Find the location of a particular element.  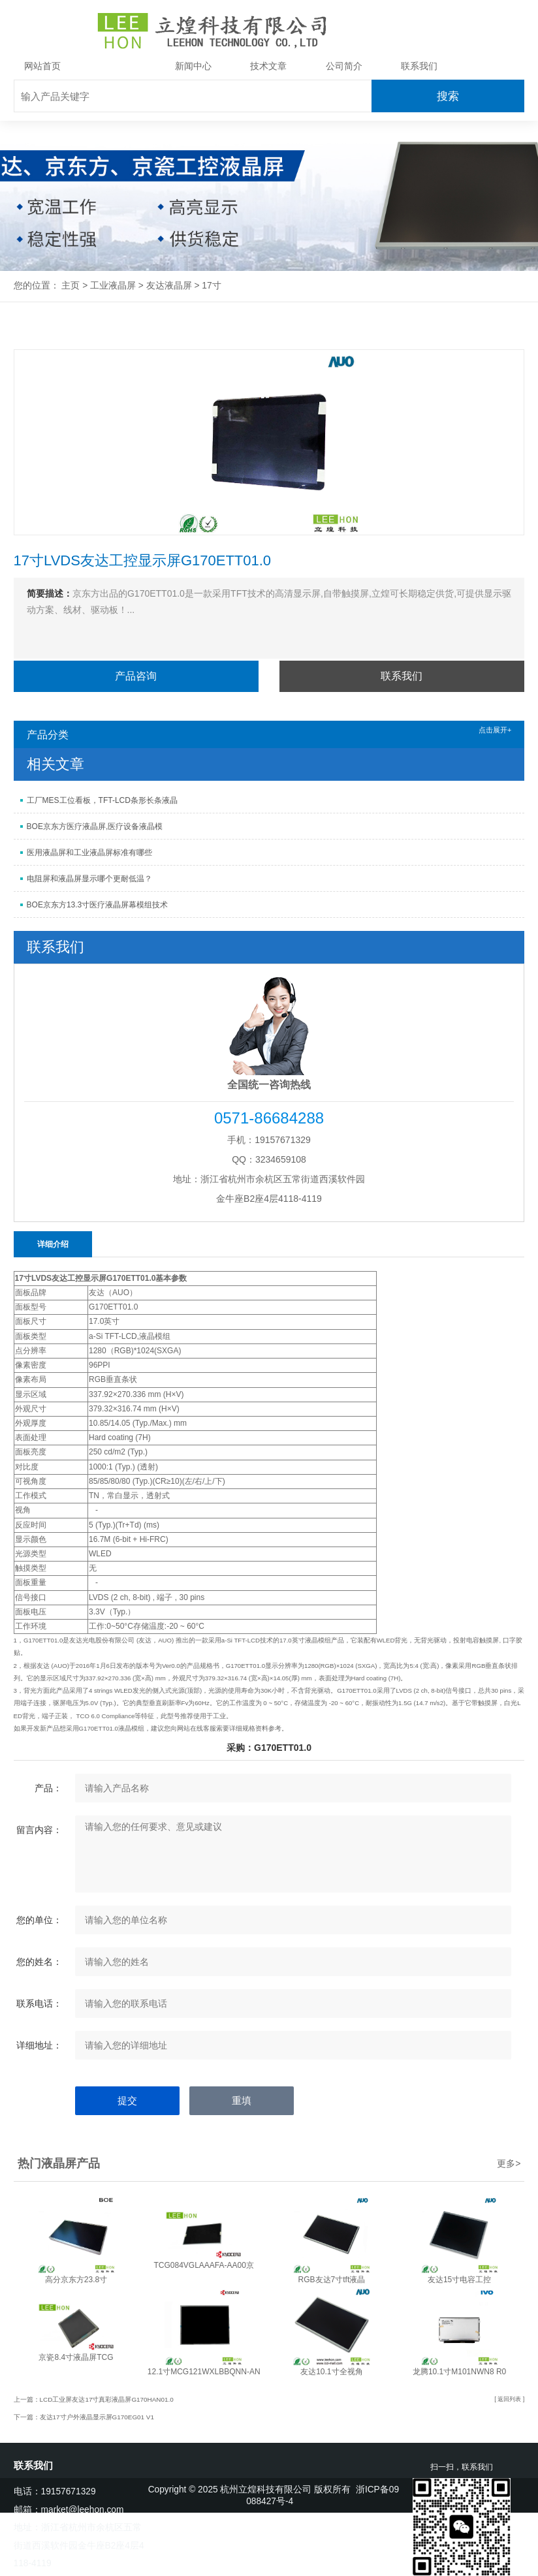

友达15寸电容工控 is located at coordinates (459, 2279).